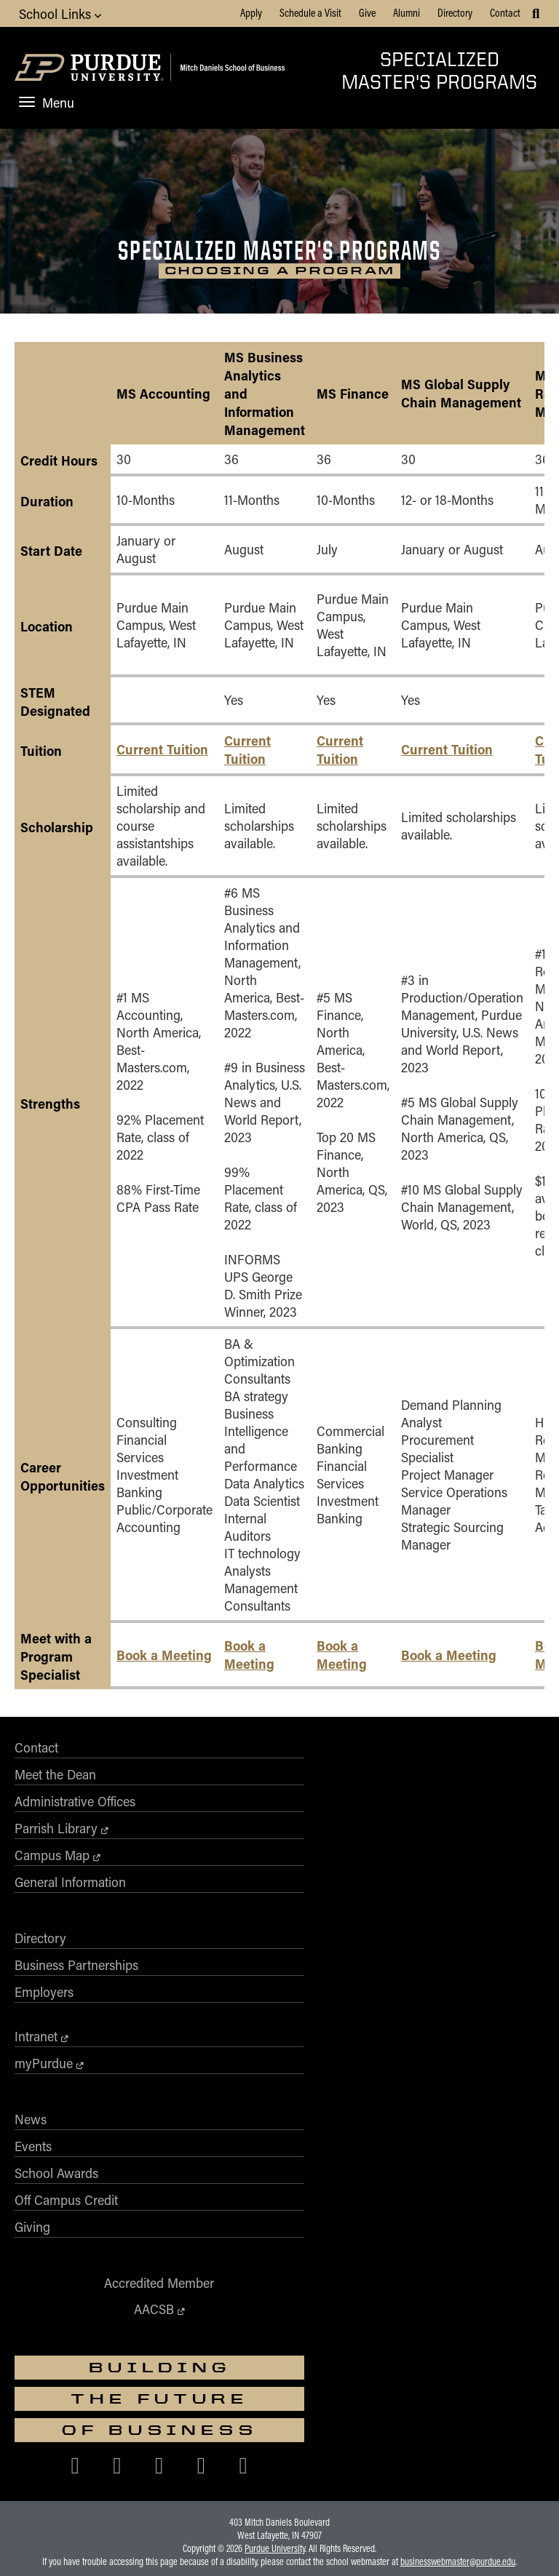 This screenshot has width=559, height=2576. I want to click on School Awards, so click(321, 1989).